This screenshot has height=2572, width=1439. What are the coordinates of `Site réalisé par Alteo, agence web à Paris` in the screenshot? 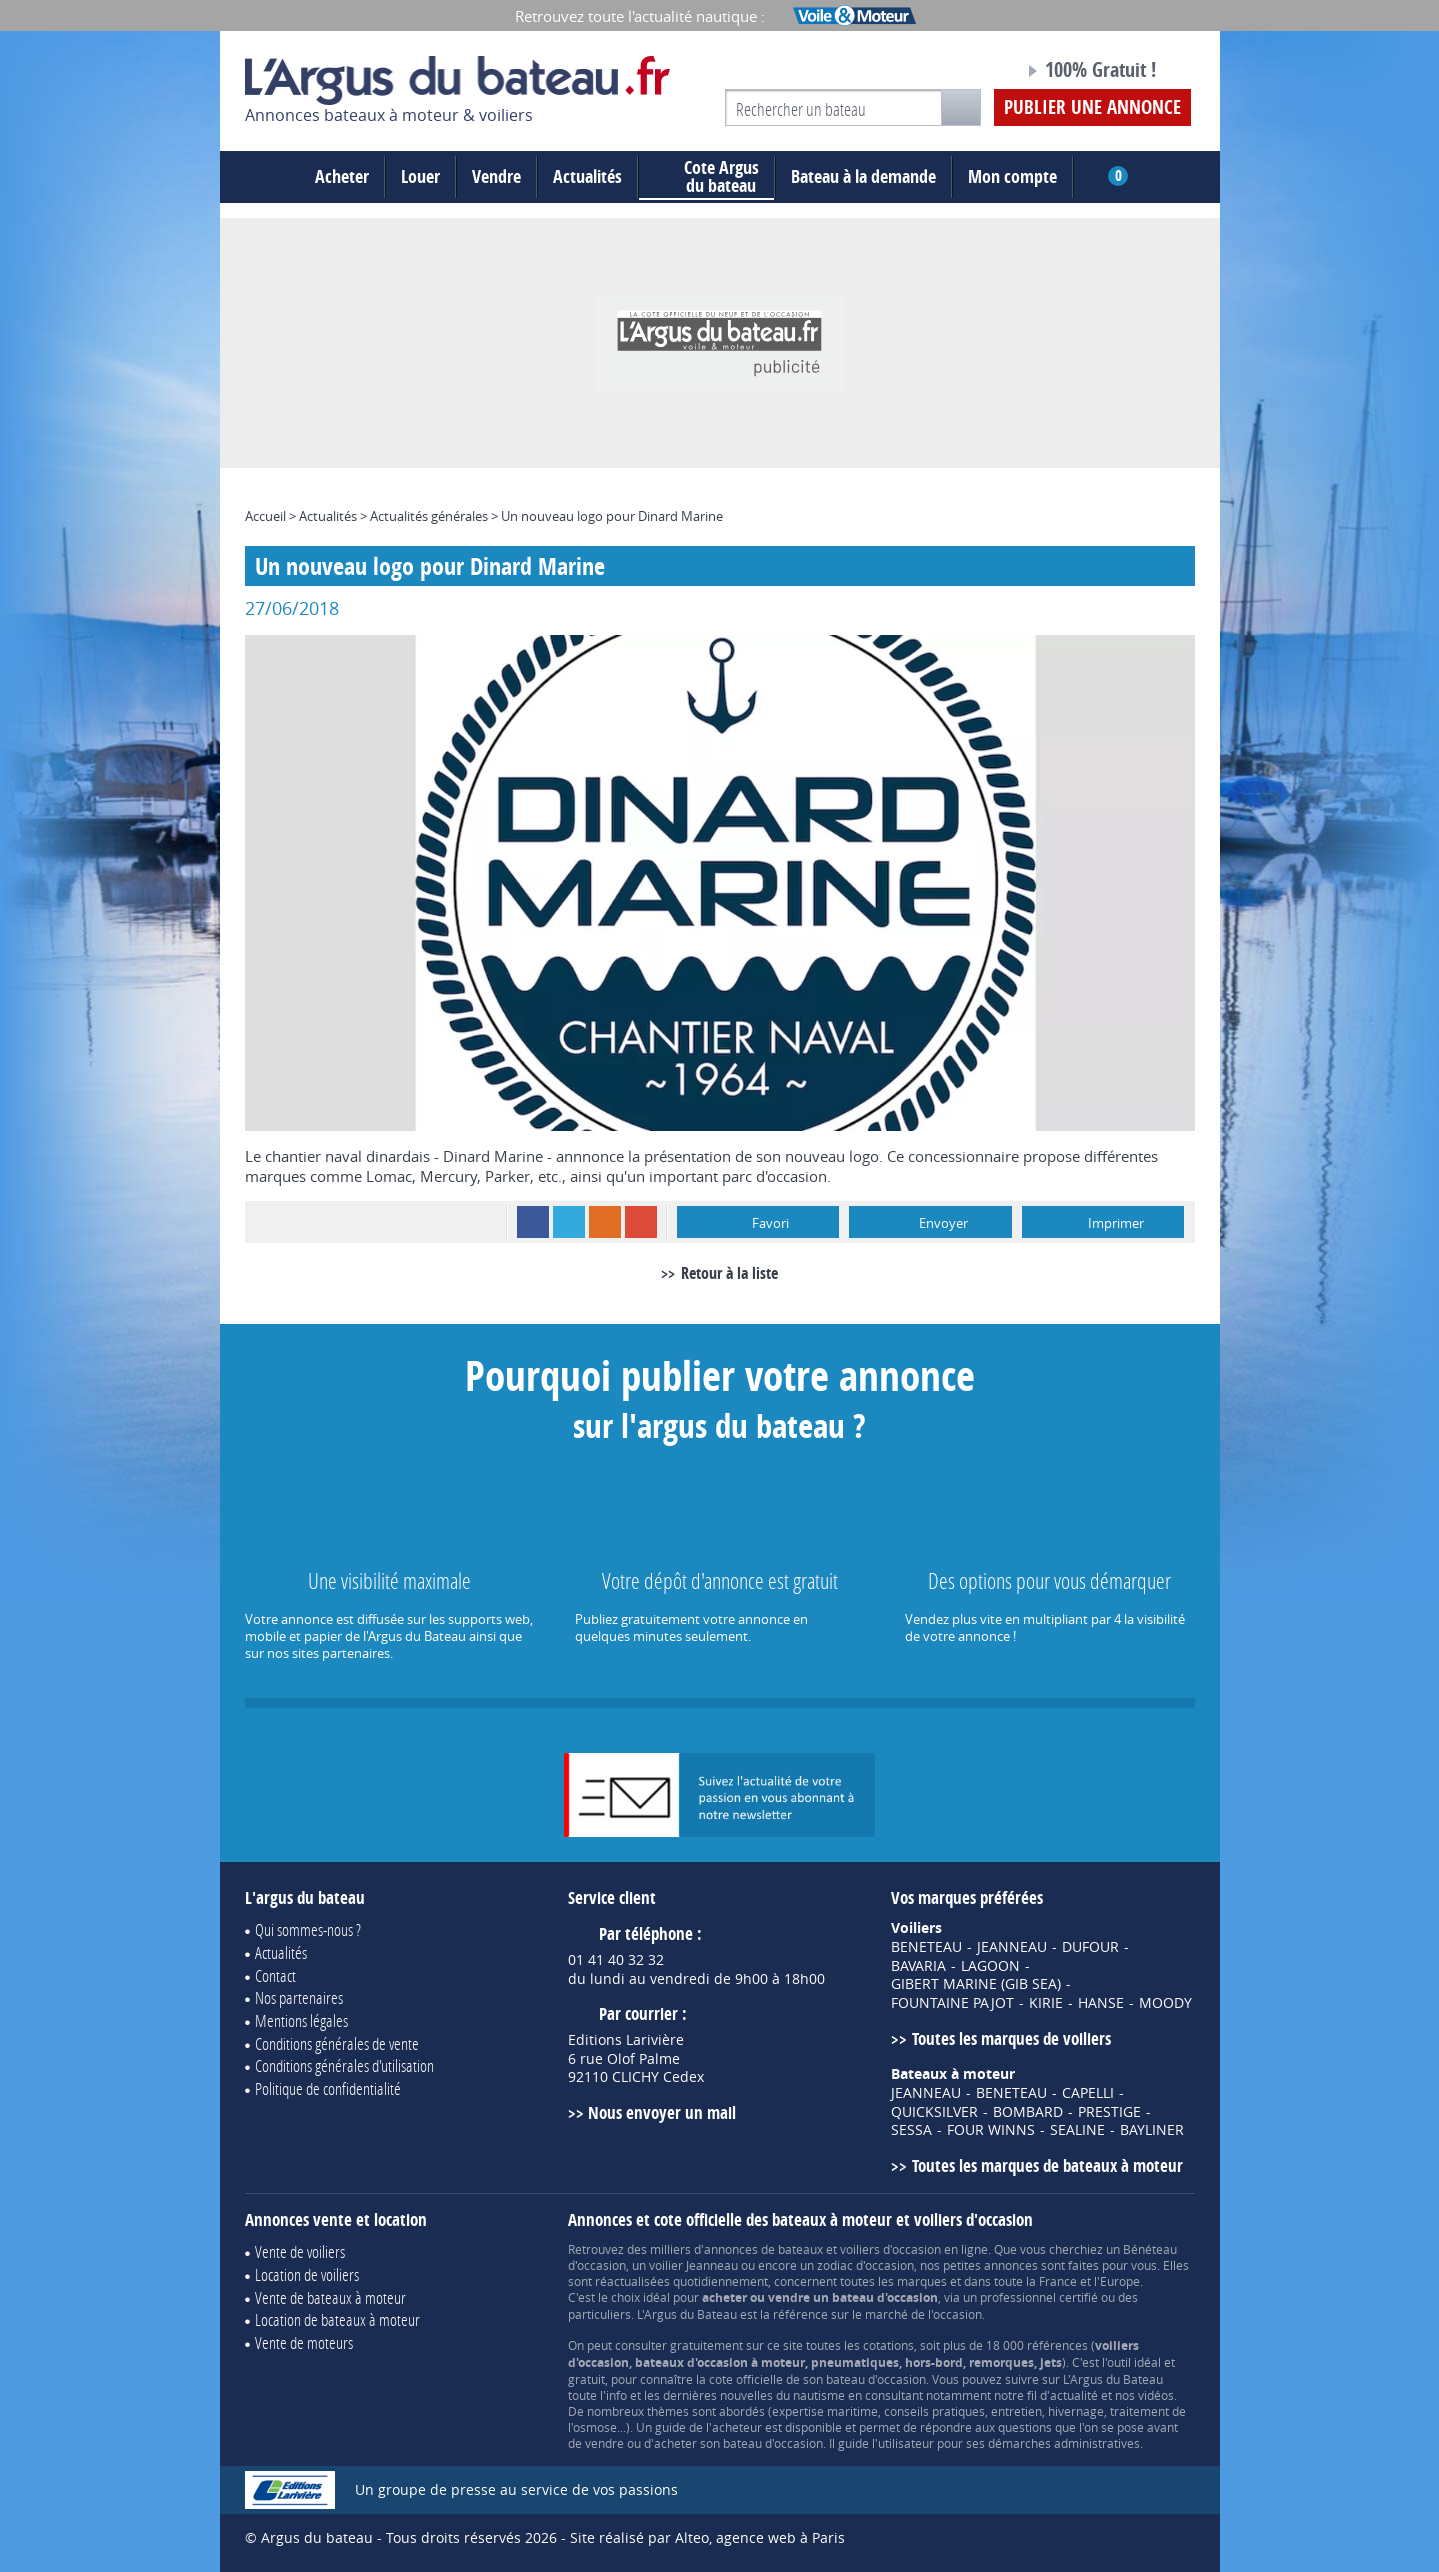 It's located at (707, 2537).